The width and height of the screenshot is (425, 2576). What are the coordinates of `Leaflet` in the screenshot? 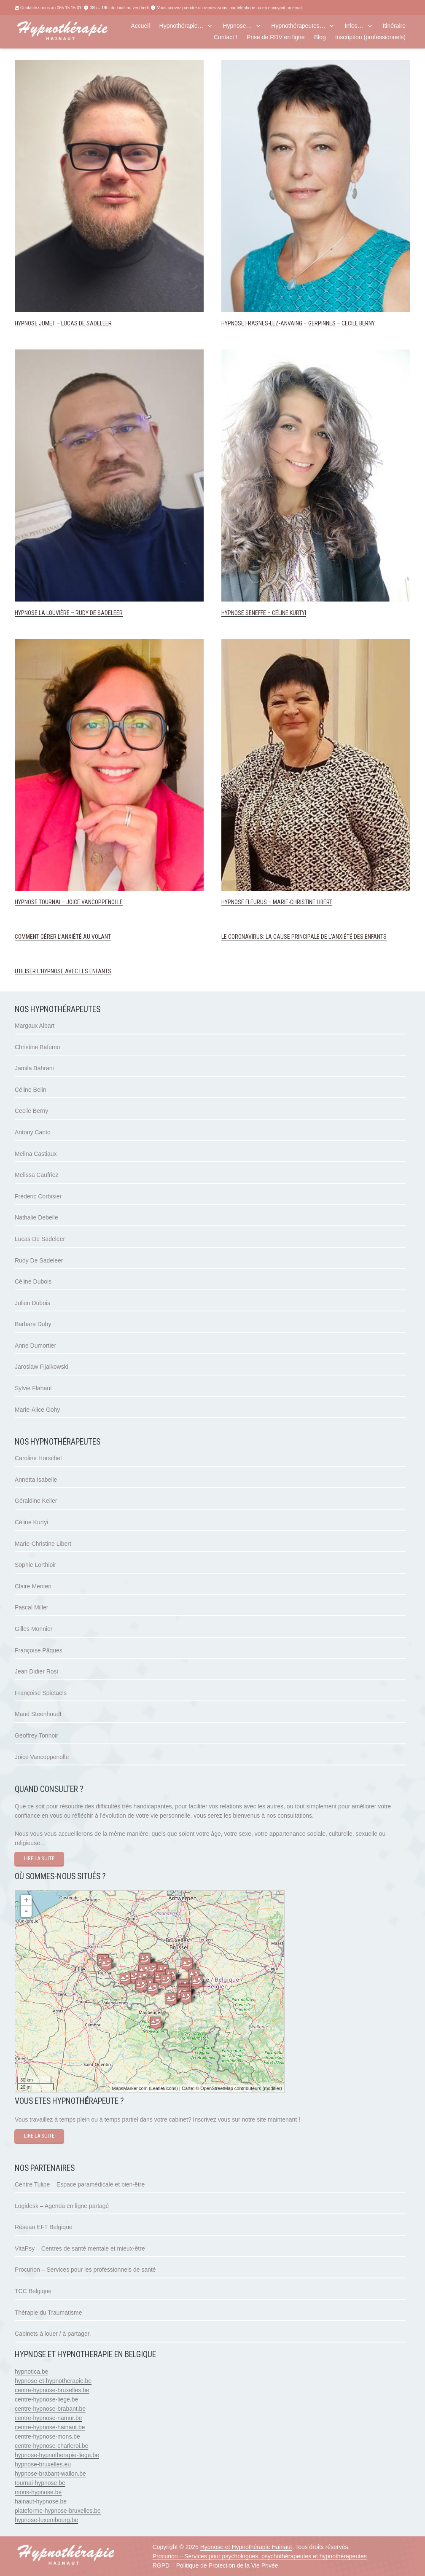 It's located at (157, 2088).